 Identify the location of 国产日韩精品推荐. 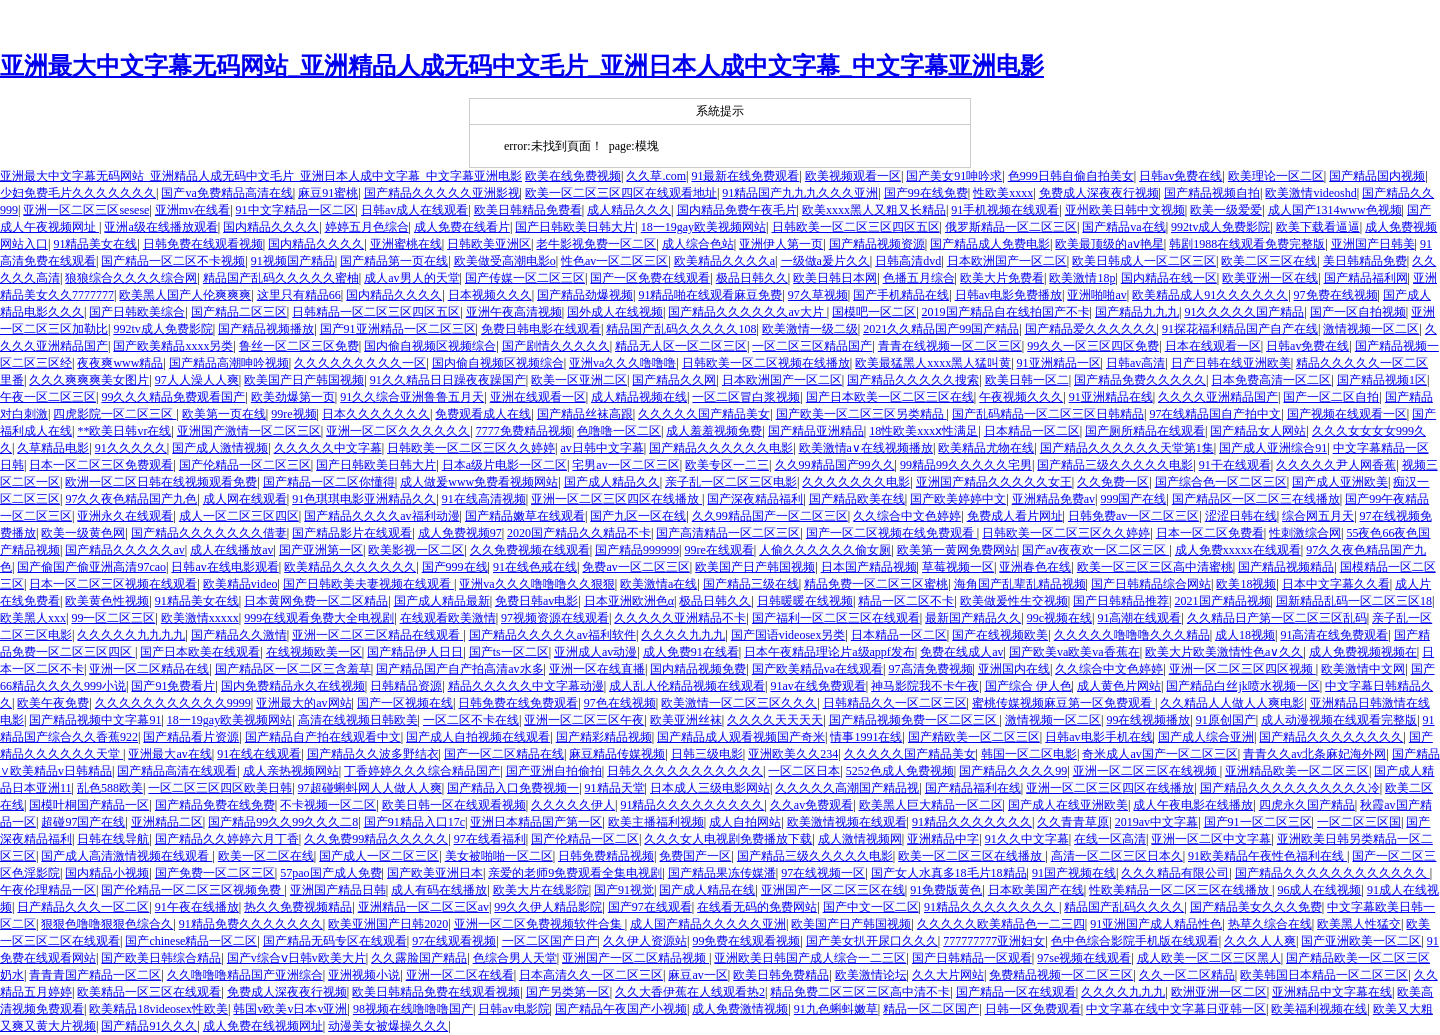
(1121, 601).